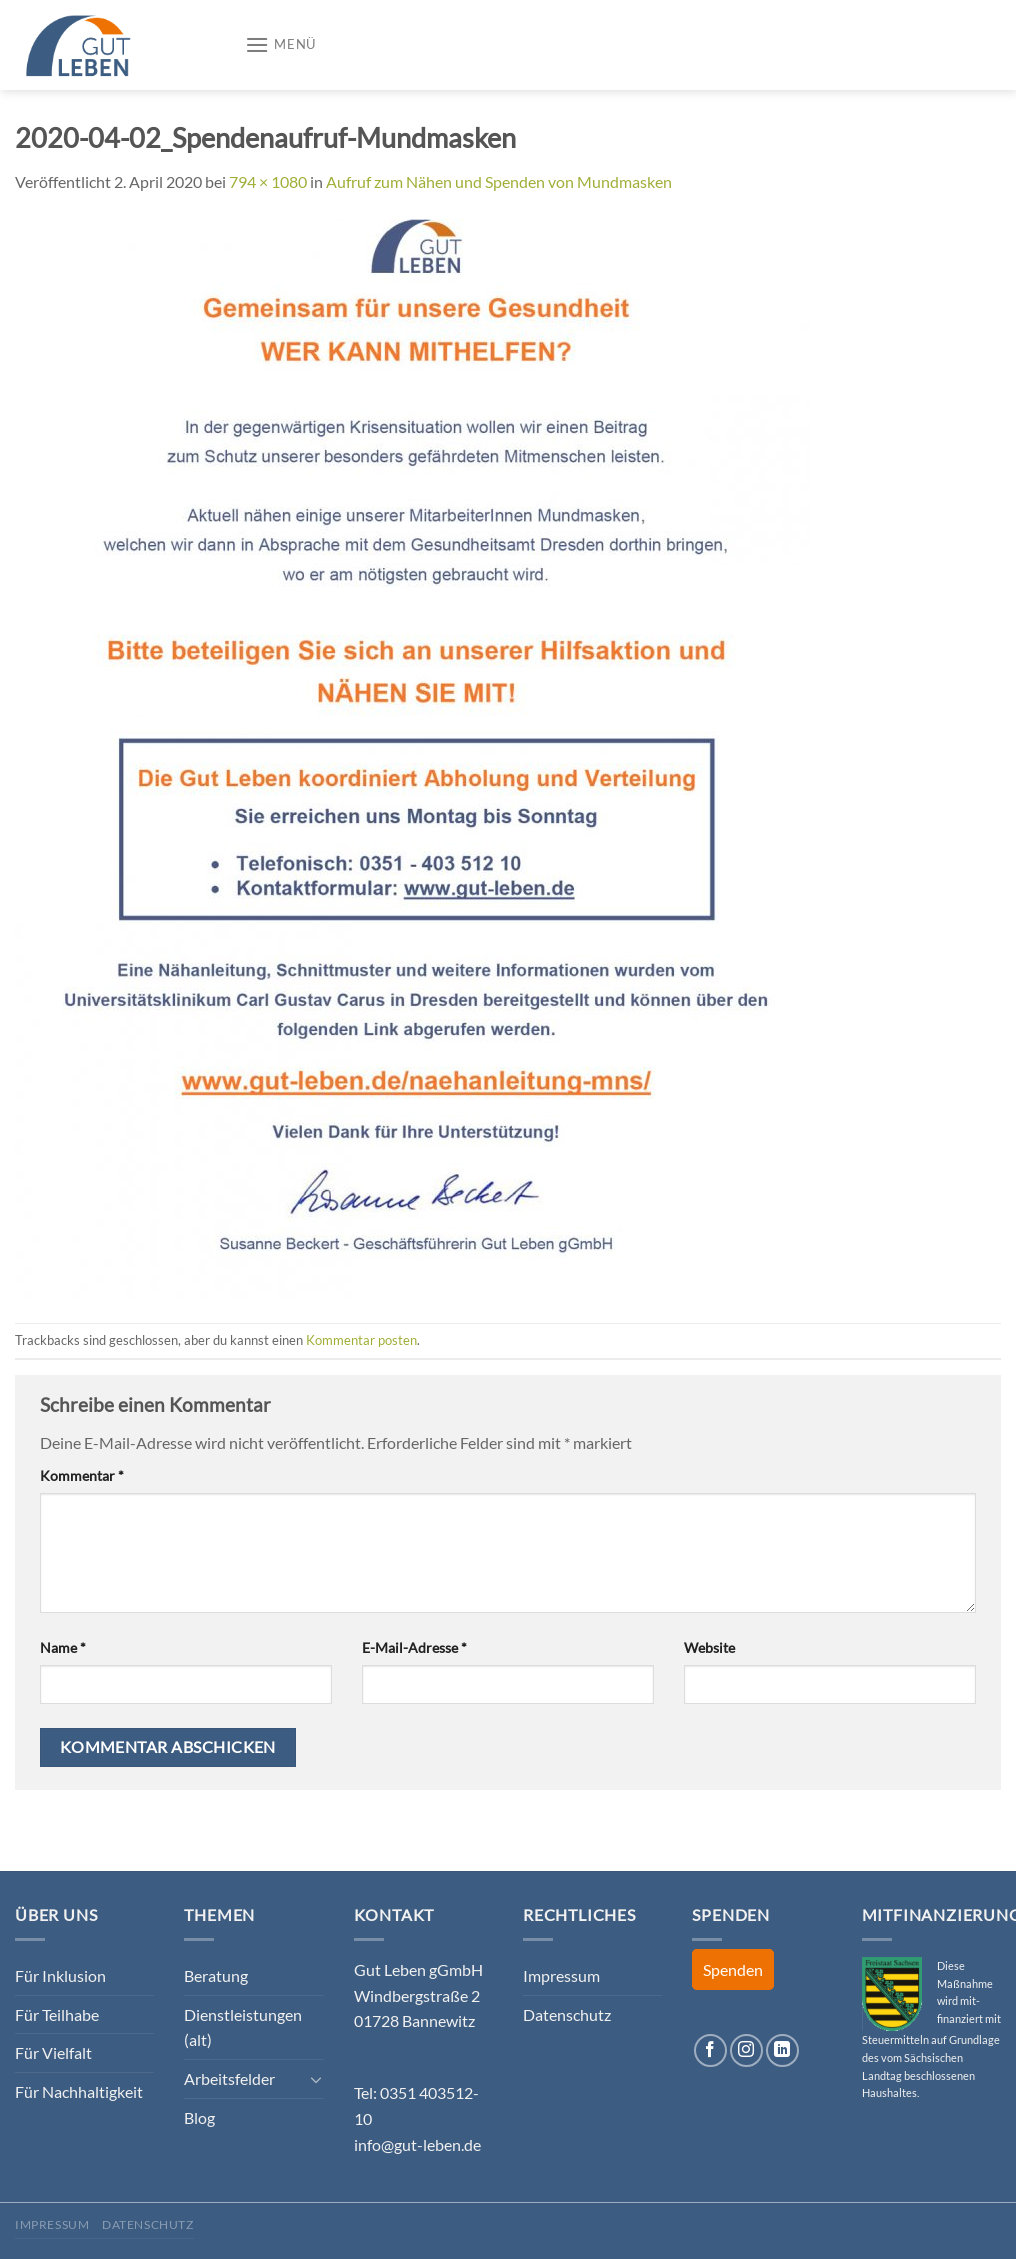  I want to click on [Umschalten], so click(316, 2079).